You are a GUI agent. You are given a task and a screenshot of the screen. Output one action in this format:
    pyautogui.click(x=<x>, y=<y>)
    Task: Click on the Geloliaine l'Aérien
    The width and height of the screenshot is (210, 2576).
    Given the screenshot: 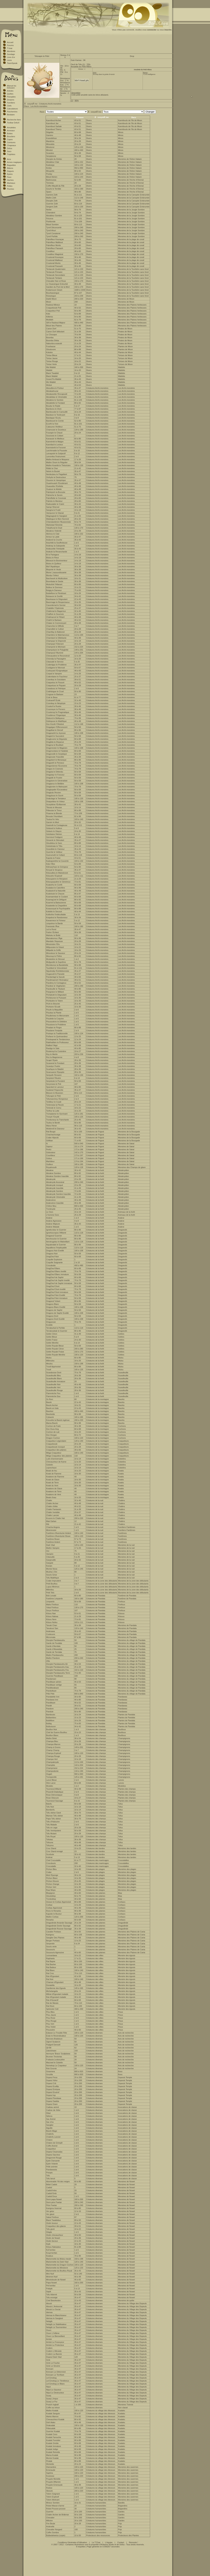 What is the action you would take?
    pyautogui.click(x=54, y=834)
    